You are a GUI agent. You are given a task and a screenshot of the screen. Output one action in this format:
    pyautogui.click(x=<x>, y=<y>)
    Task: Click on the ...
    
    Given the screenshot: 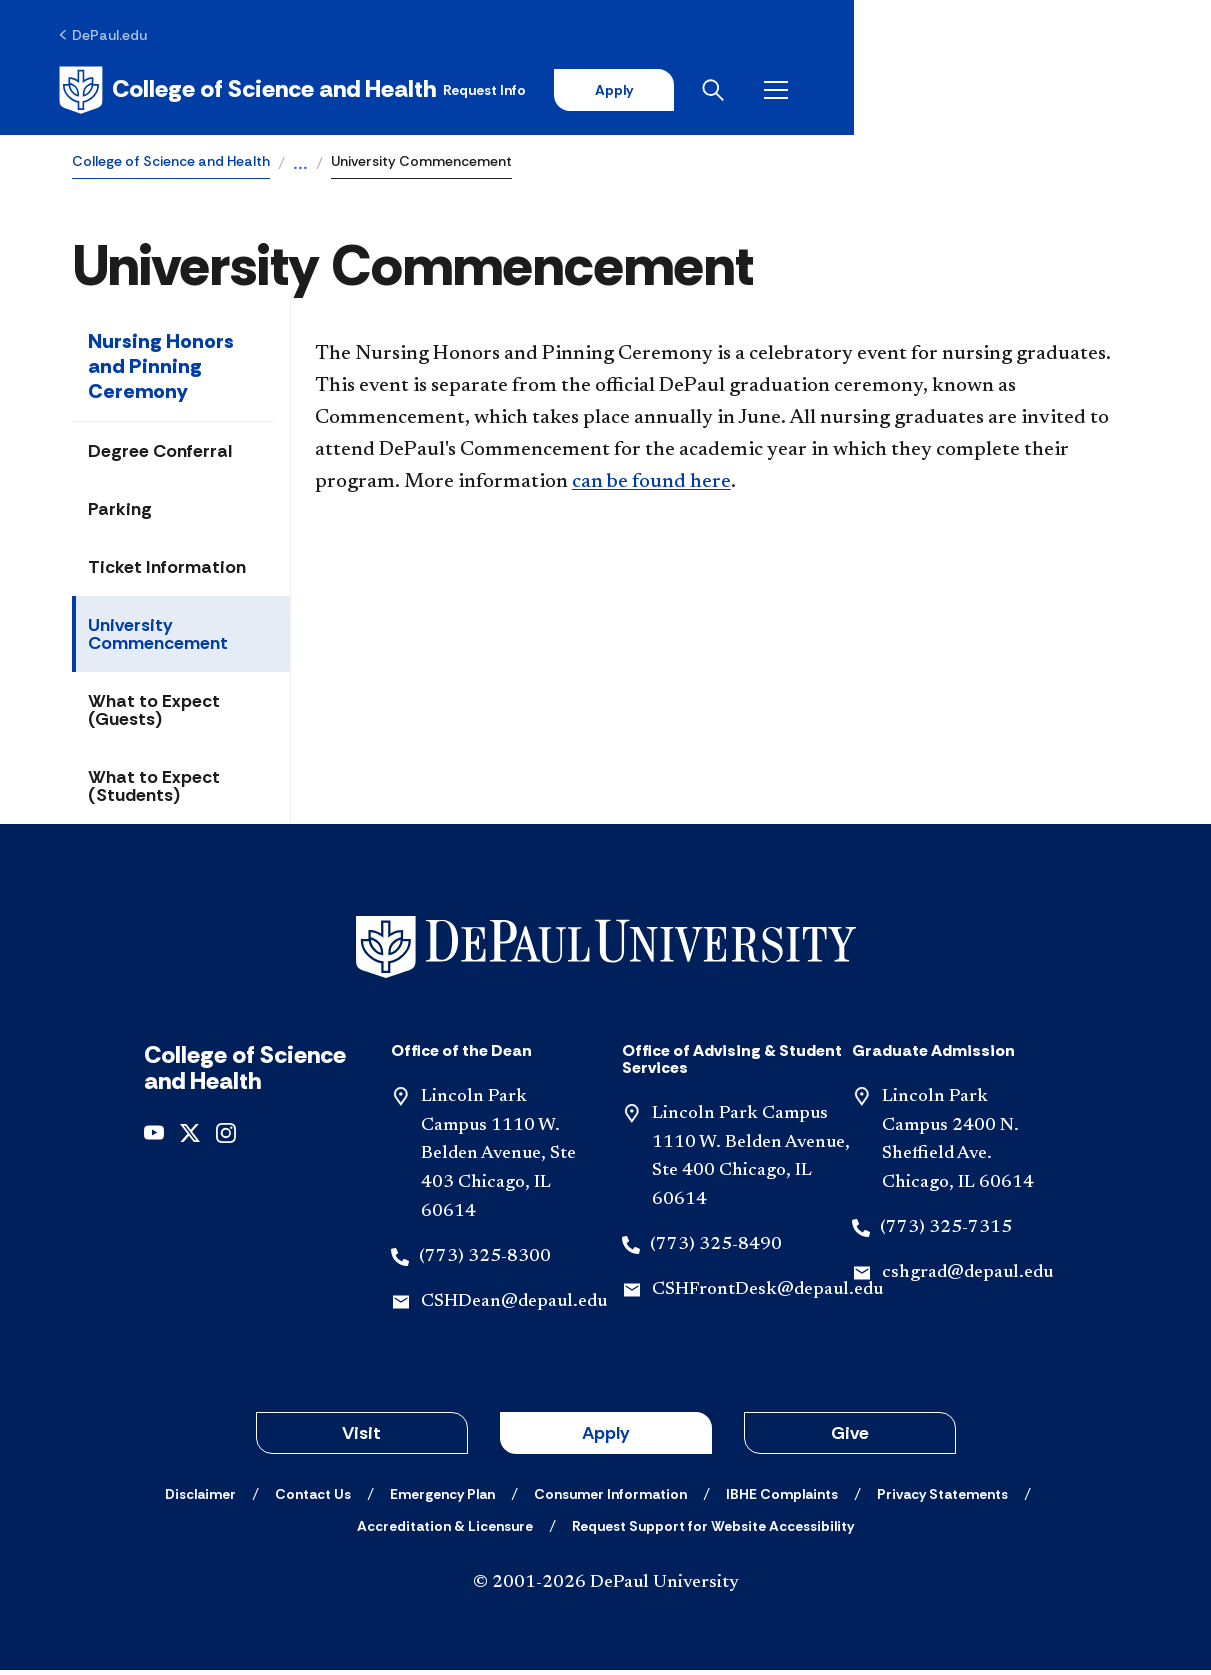 What is the action you would take?
    pyautogui.click(x=300, y=170)
    